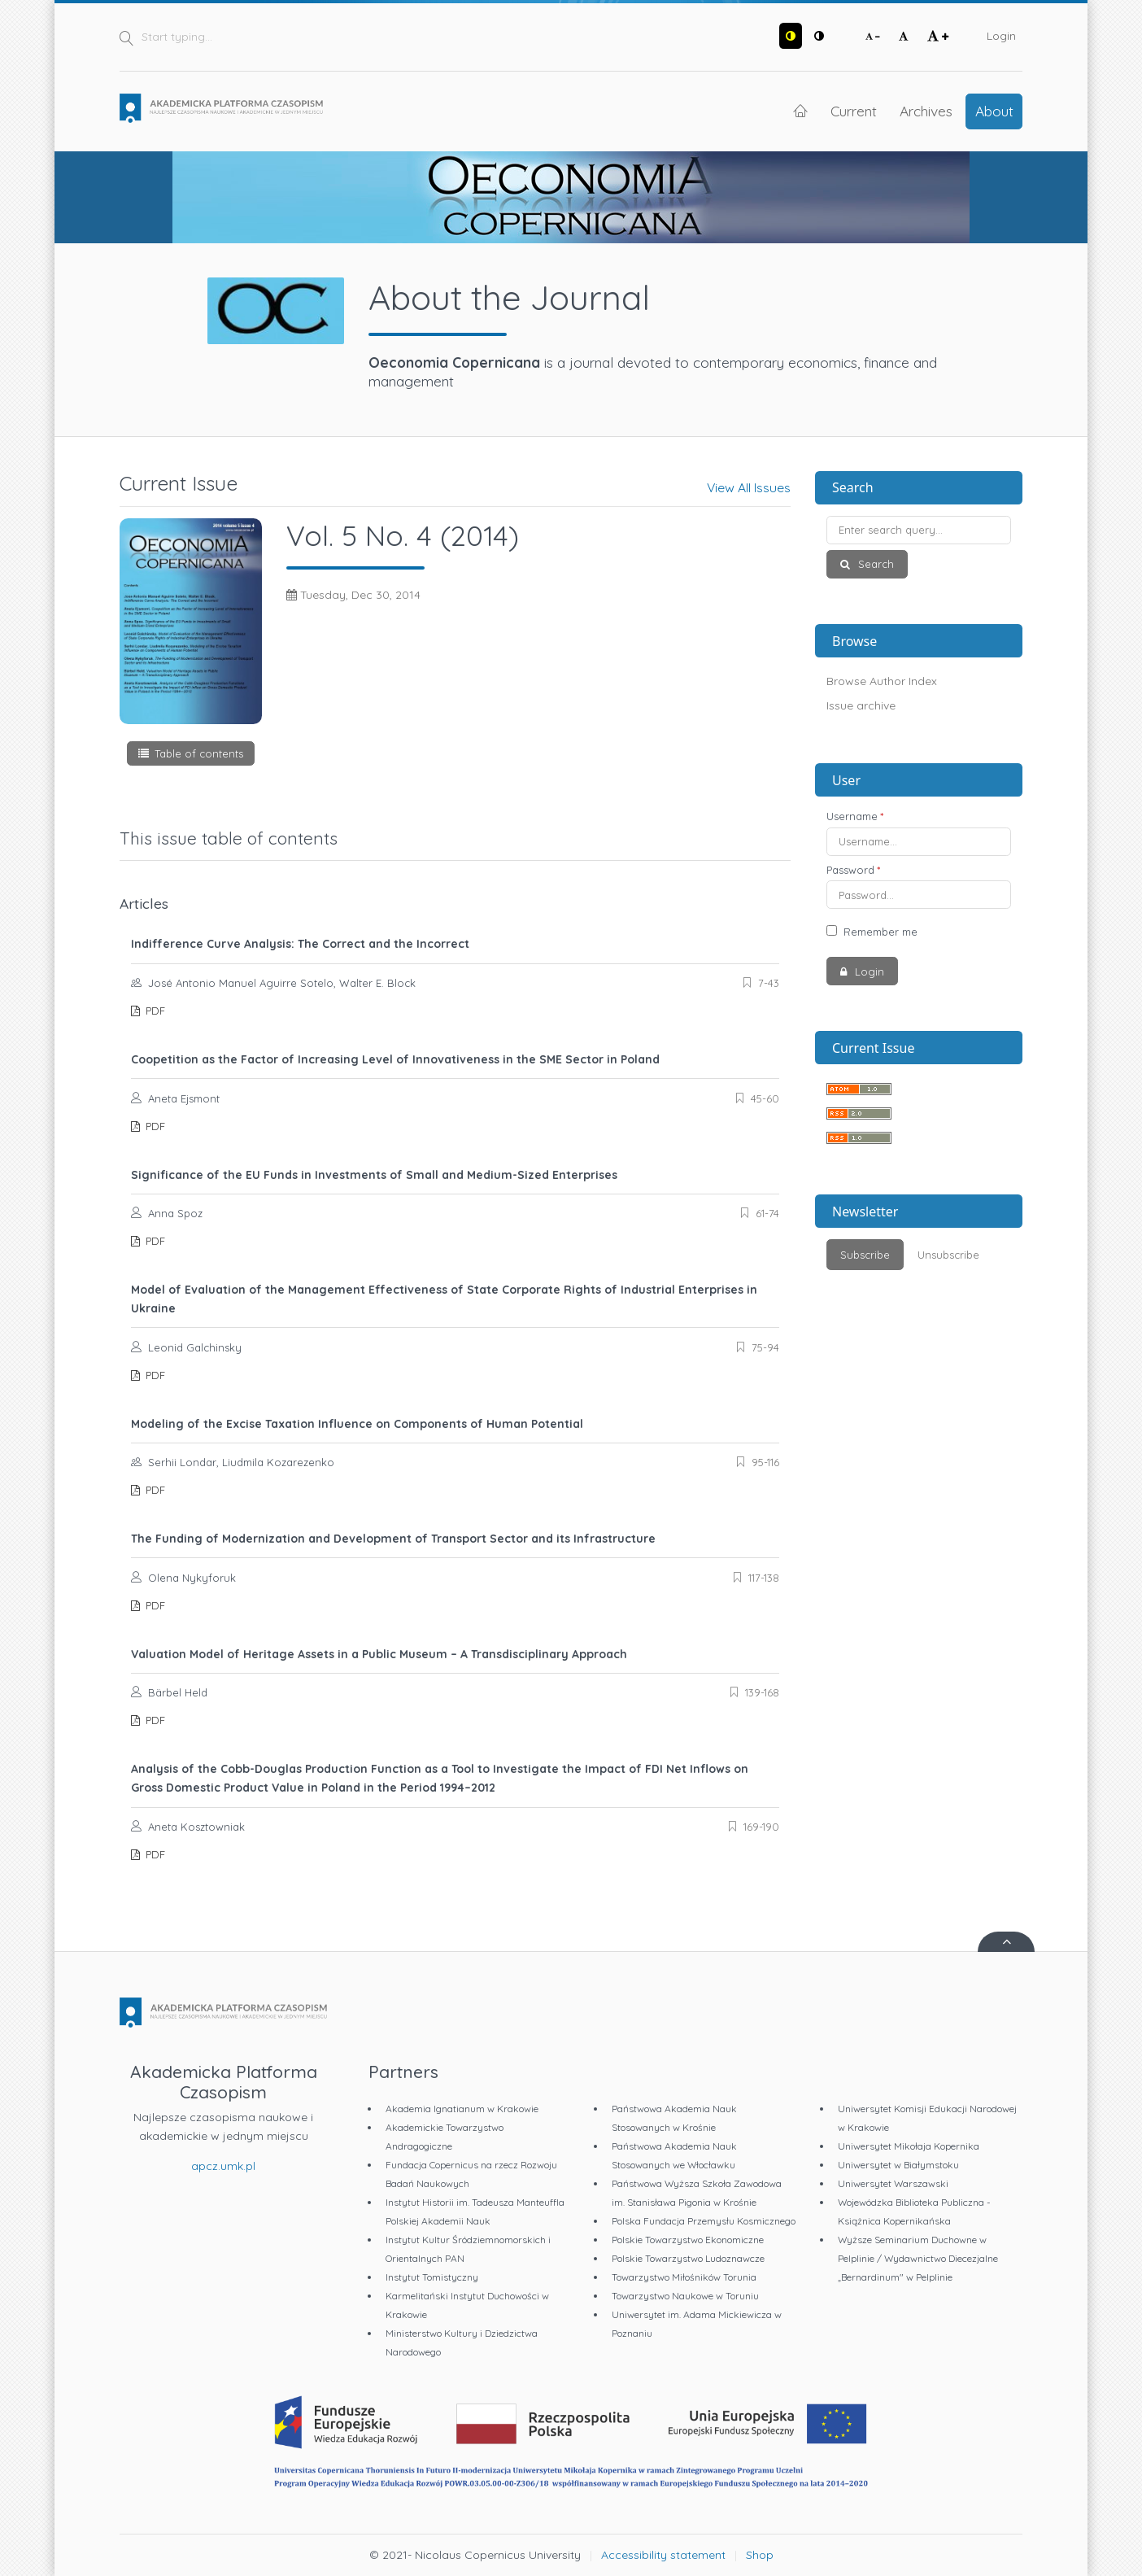 This screenshot has height=2576, width=1142. I want to click on Polska Fundacja Przemysłu Kosmicznego, so click(703, 2221).